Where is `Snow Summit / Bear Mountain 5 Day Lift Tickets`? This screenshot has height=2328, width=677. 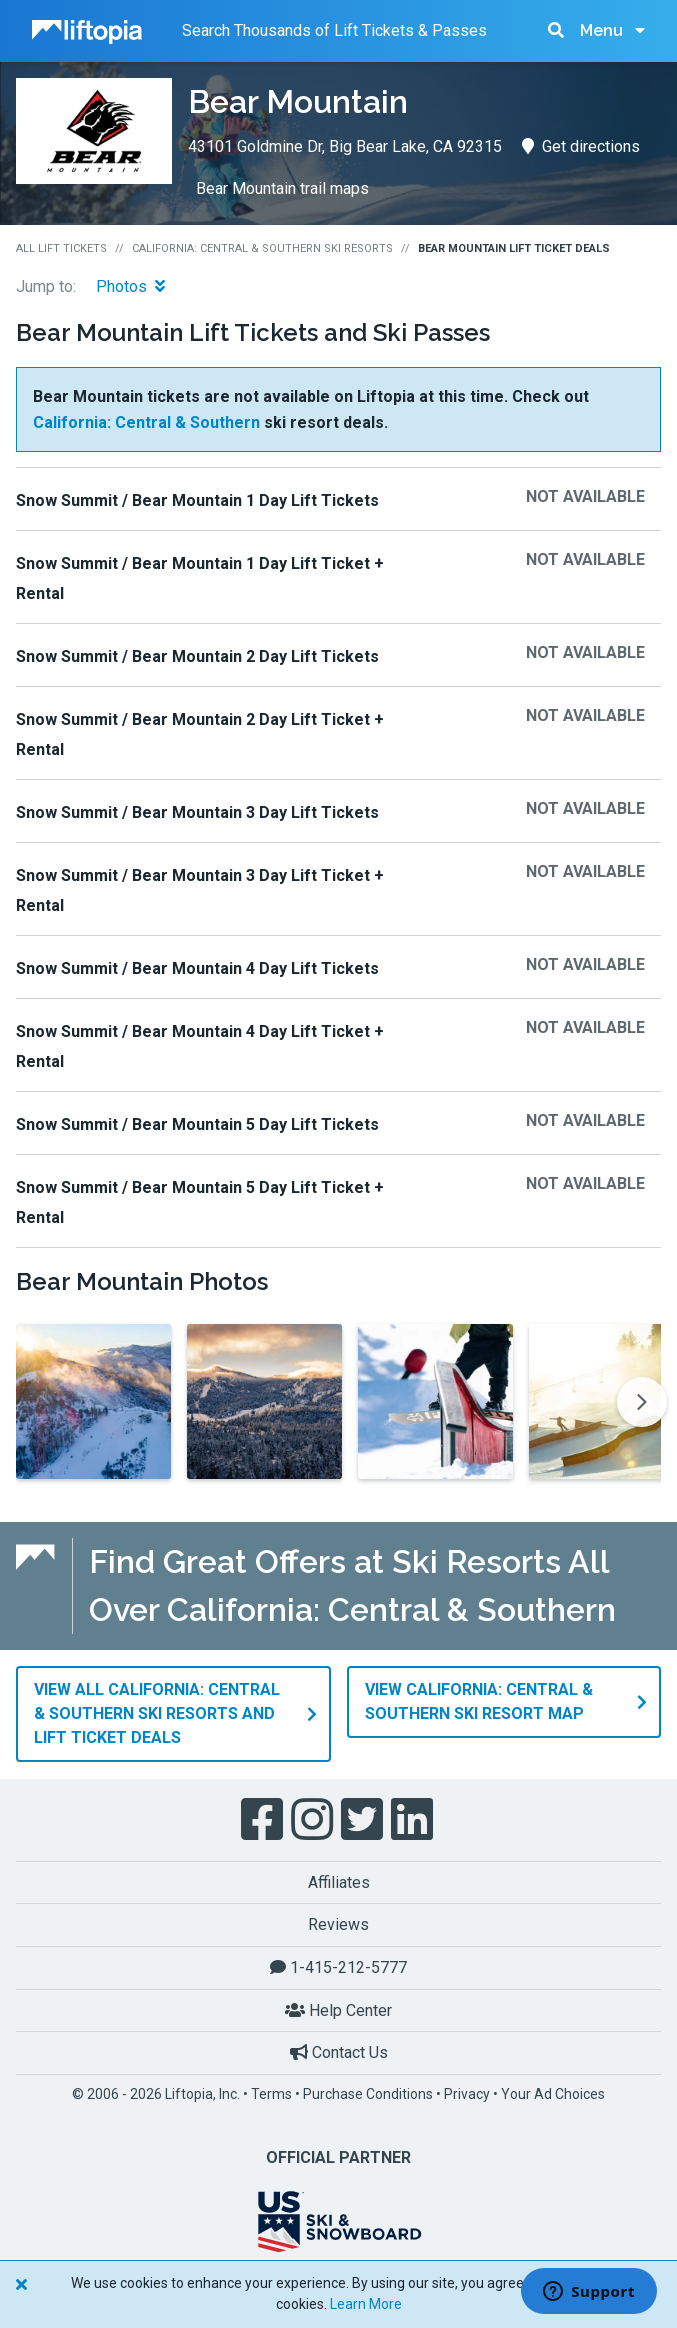 Snow Summit / Bear Mountain 5 Day Lift Tickets is located at coordinates (197, 1124).